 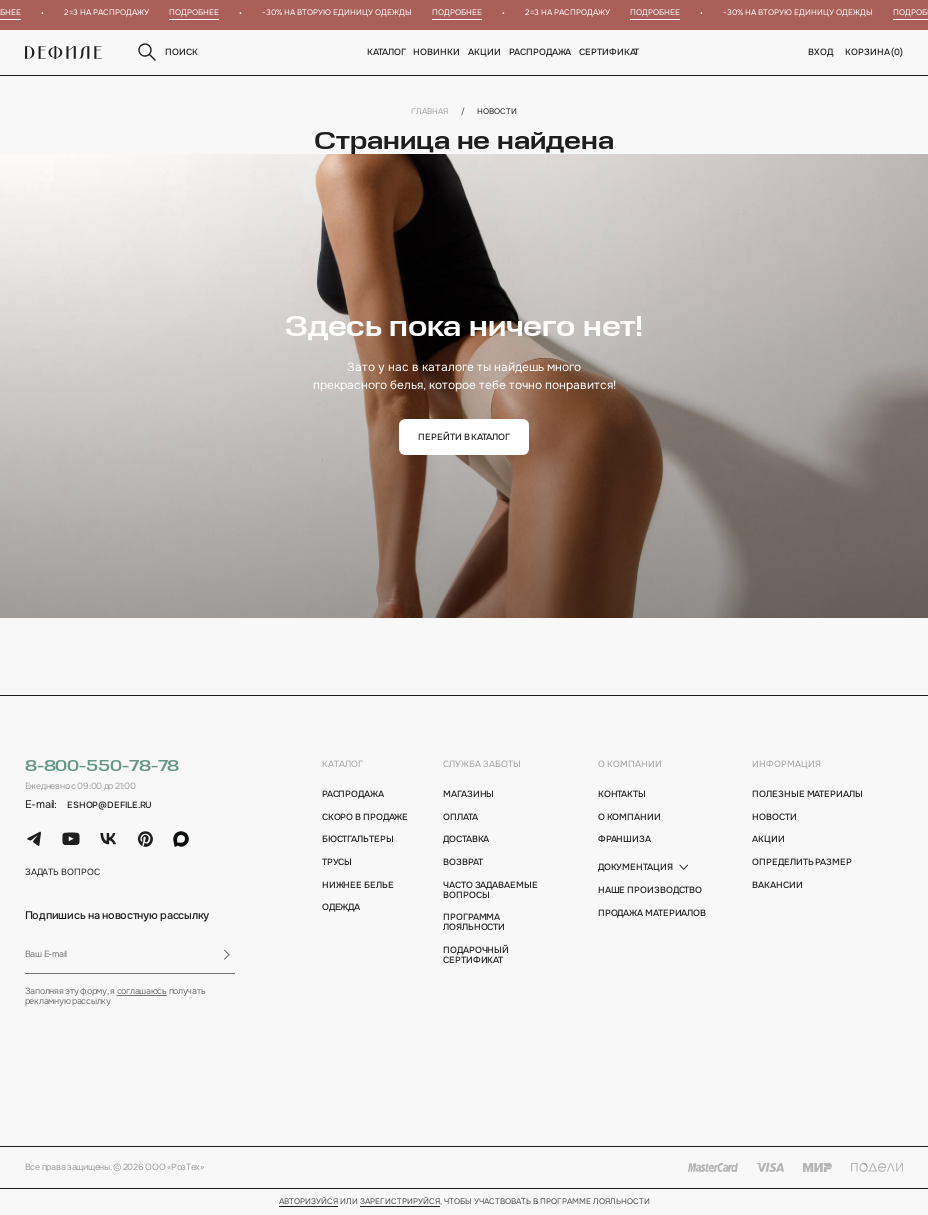 What do you see at coordinates (630, 764) in the screenshot?
I see `о компании` at bounding box center [630, 764].